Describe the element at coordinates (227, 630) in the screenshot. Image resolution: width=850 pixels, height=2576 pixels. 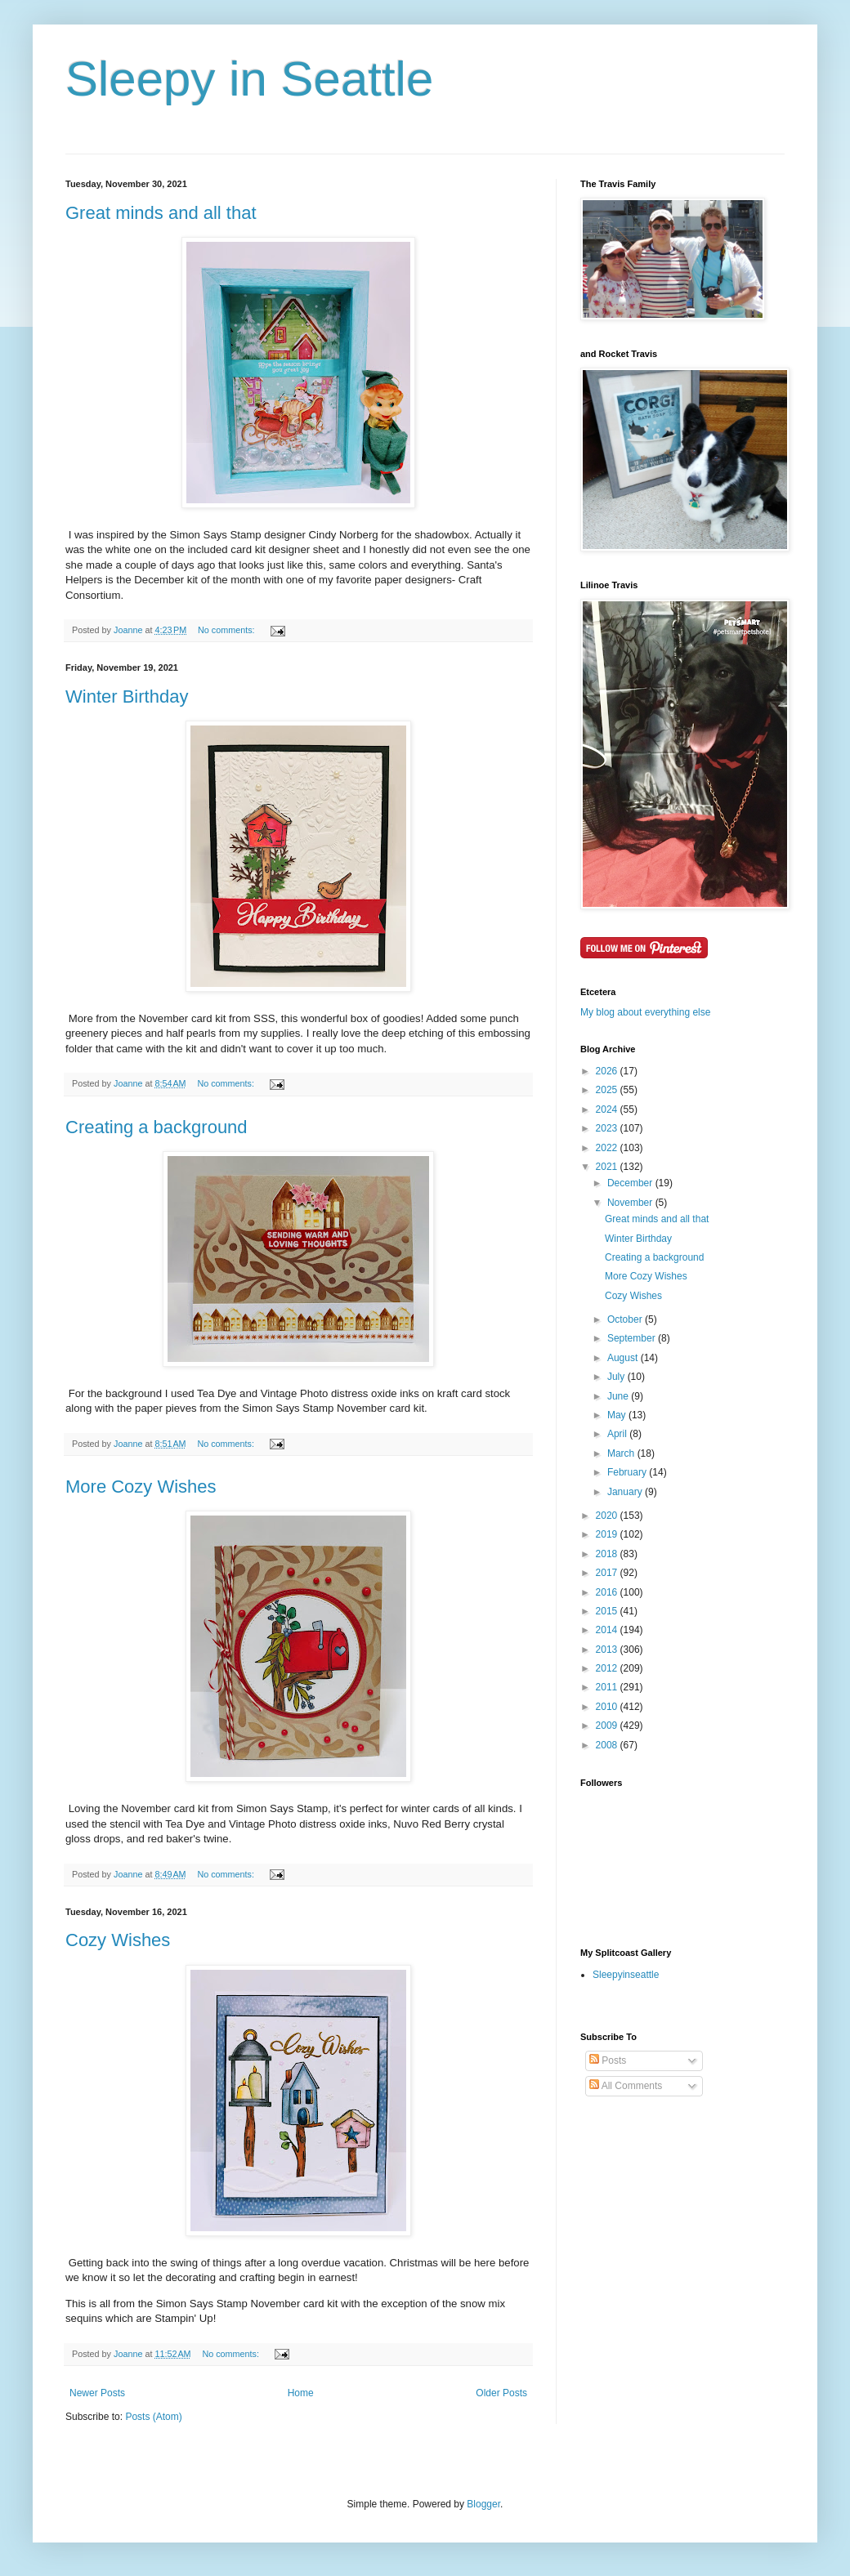
I see `No comments:` at that location.